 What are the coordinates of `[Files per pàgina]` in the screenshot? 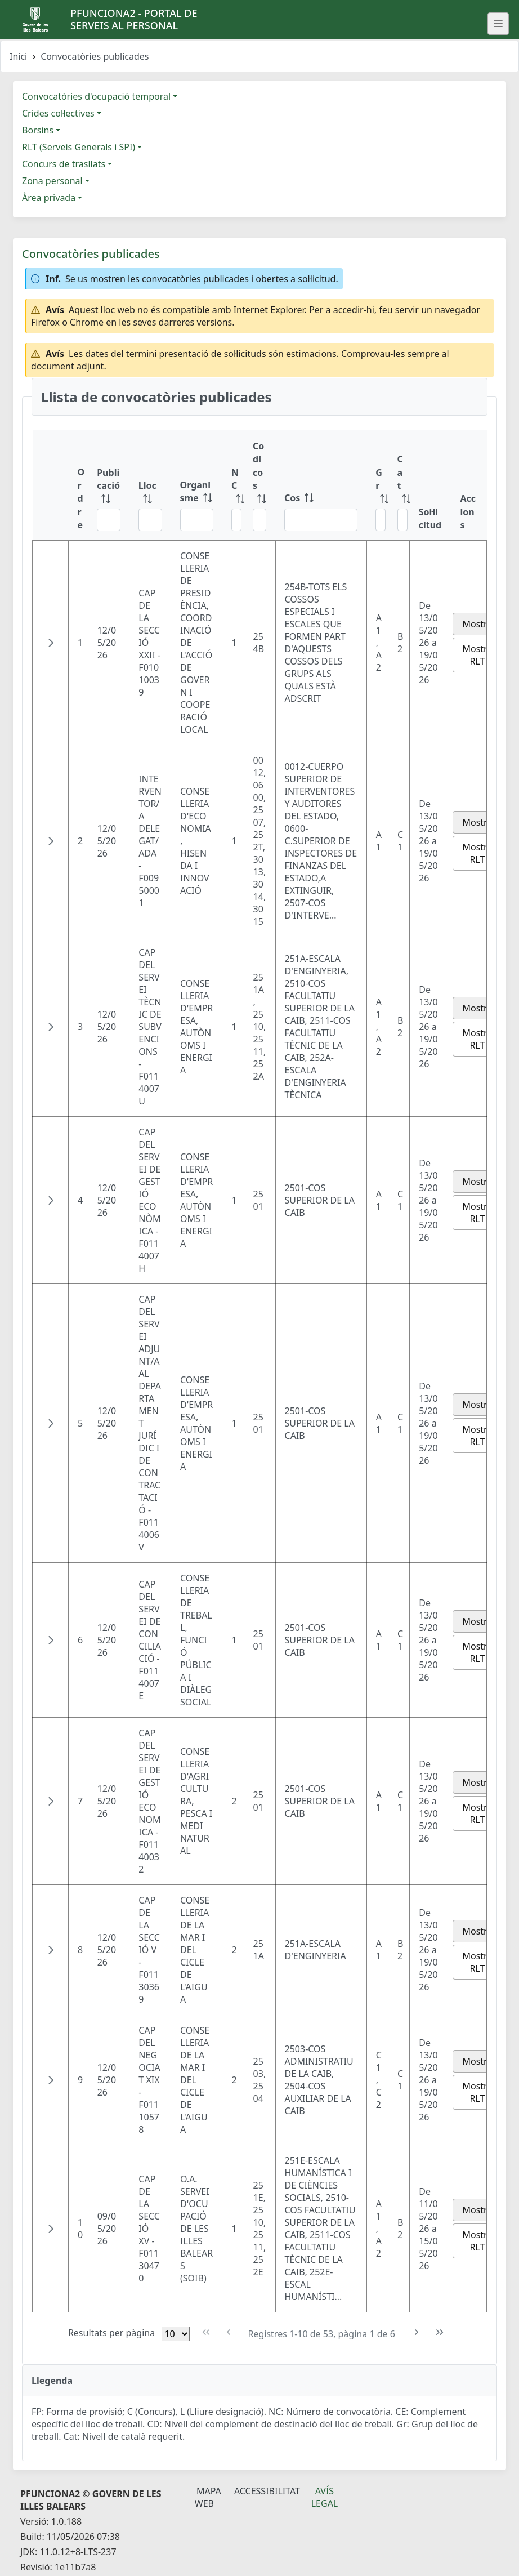 It's located at (176, 2334).